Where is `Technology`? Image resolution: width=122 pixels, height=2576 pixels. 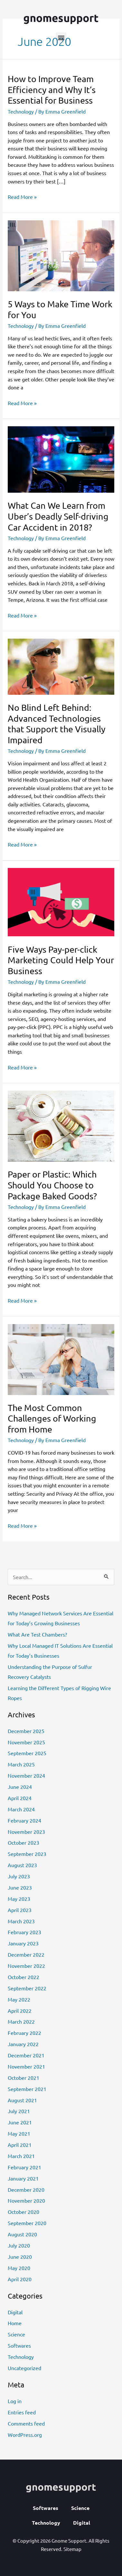 Technology is located at coordinates (21, 111).